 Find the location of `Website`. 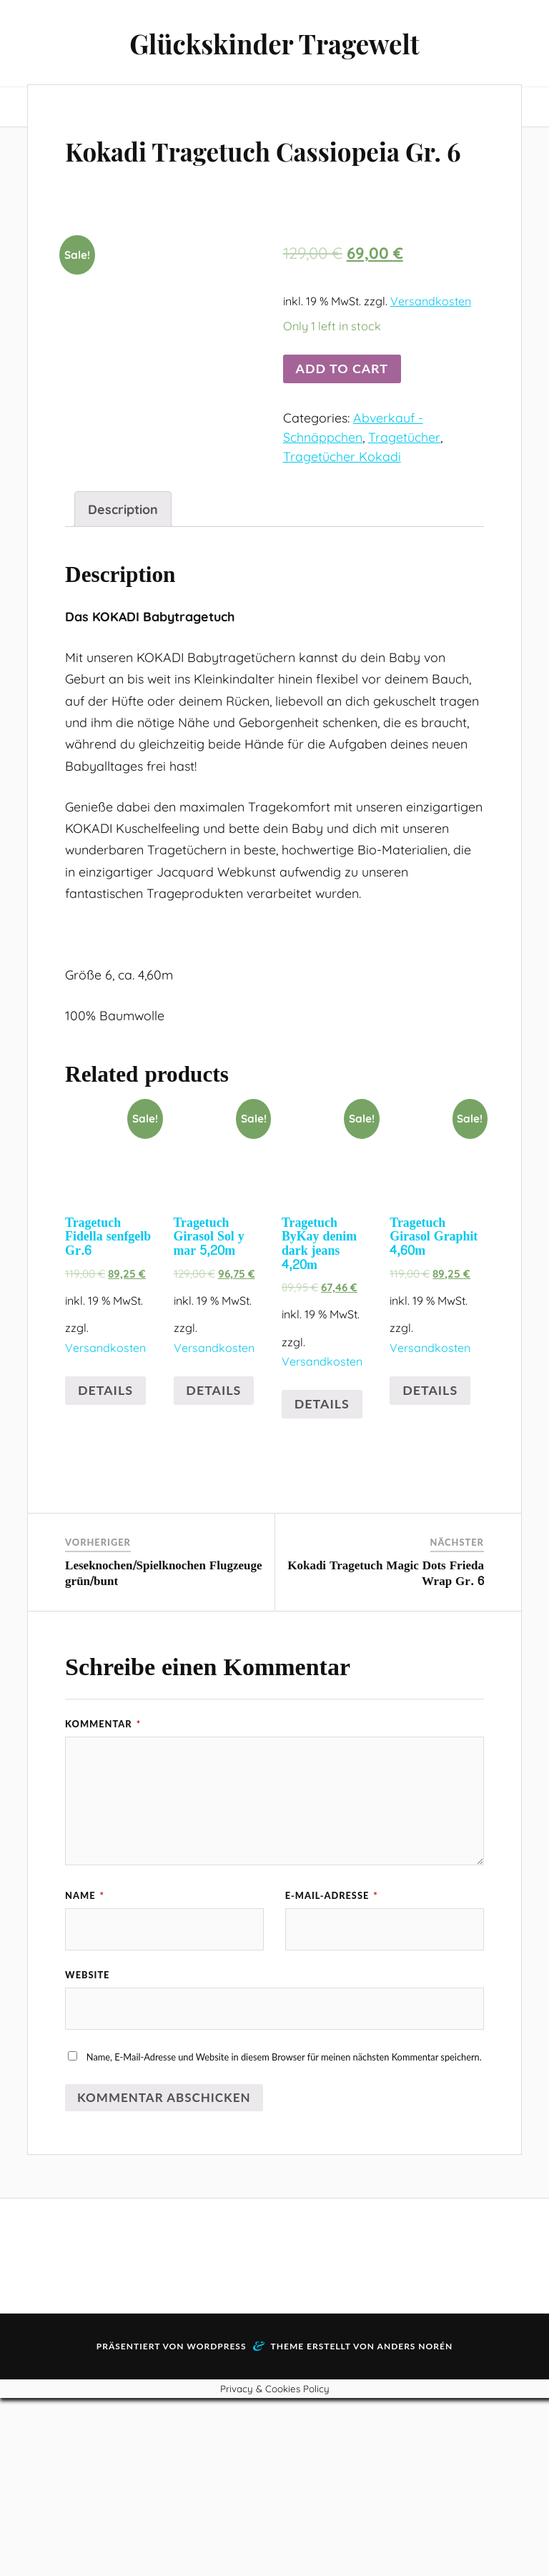

Website is located at coordinates (87, 2152).